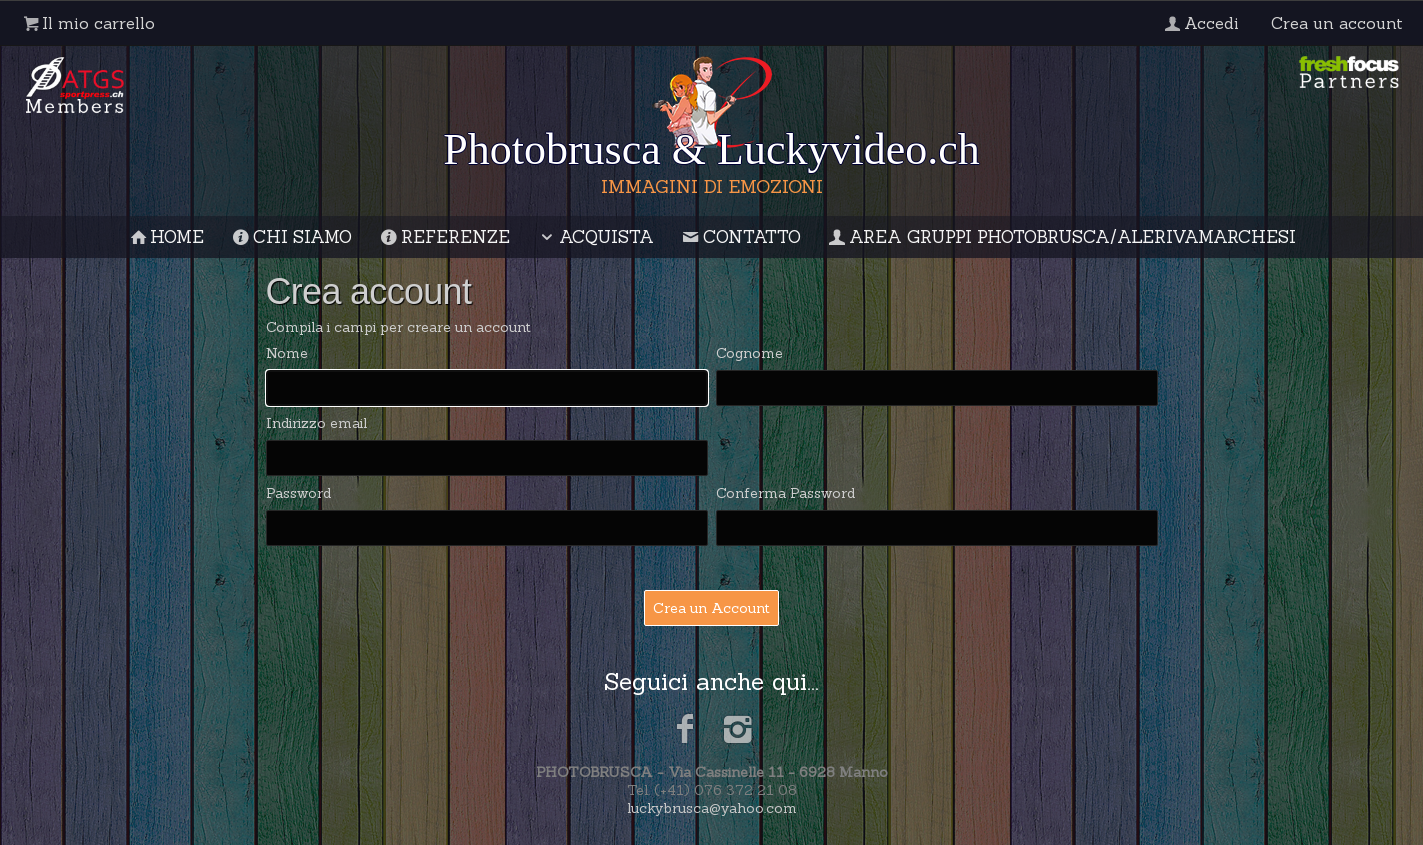 The image size is (1423, 845). I want to click on Area gruppi Photobrusca/AleRivaMarchesi, so click(1061, 237).